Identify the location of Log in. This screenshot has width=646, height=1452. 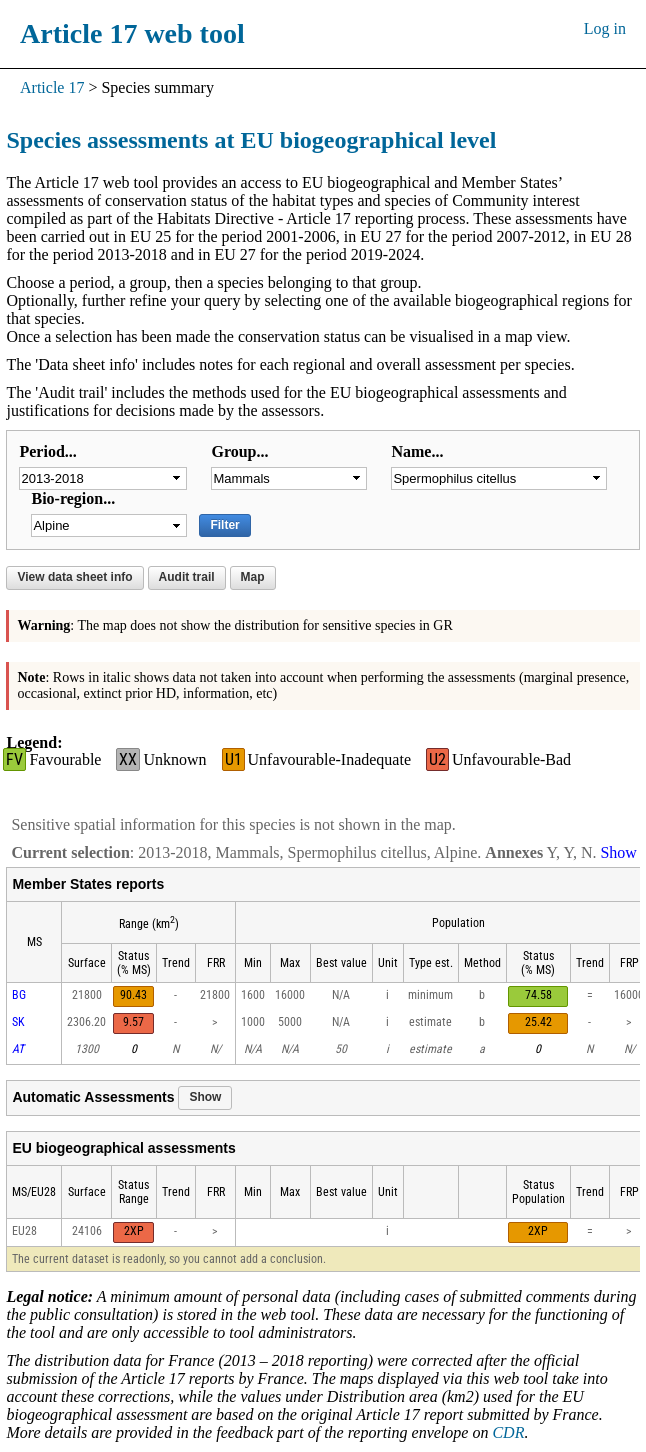
(605, 28).